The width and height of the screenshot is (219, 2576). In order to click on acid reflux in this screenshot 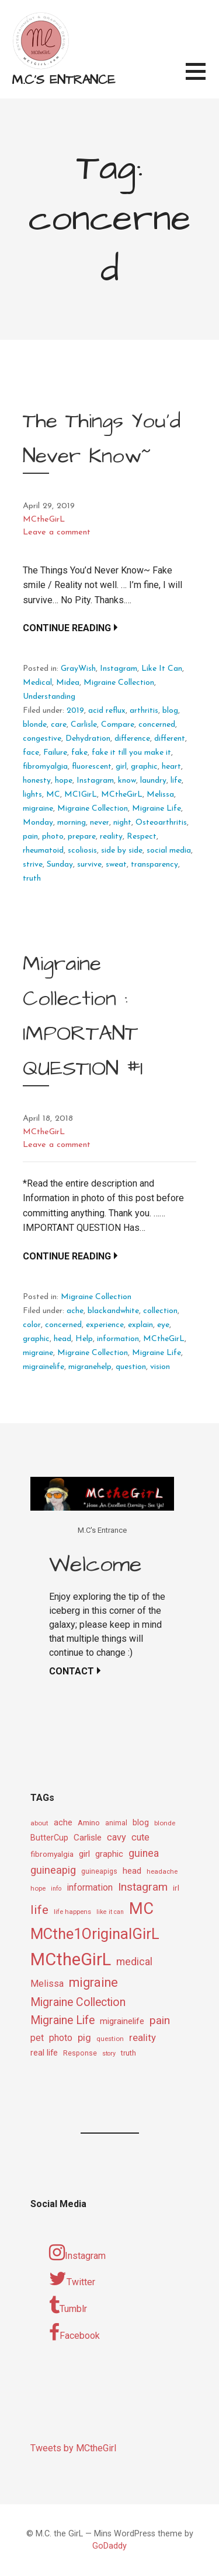, I will do `click(107, 710)`.